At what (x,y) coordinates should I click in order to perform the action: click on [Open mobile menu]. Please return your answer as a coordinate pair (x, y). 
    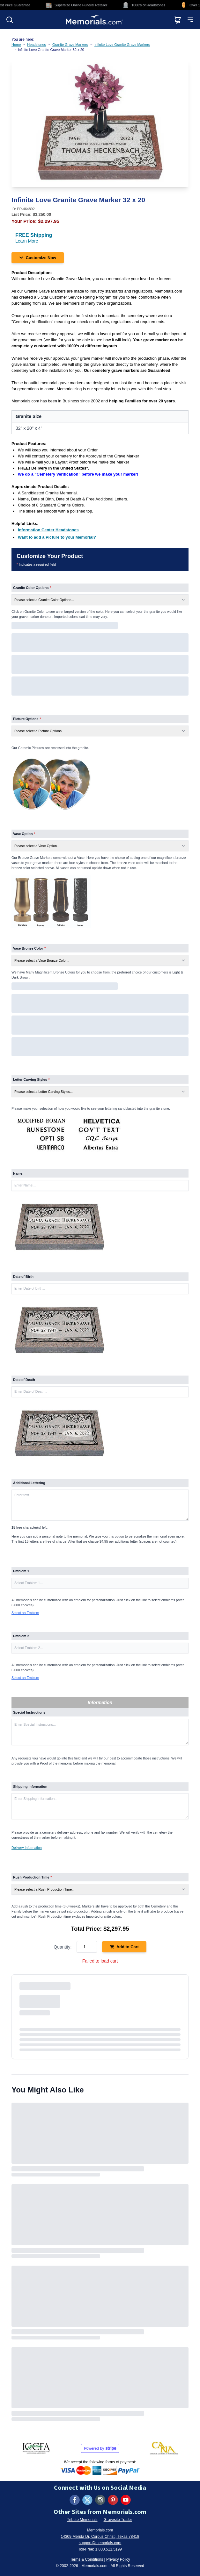
    Looking at the image, I should click on (190, 19).